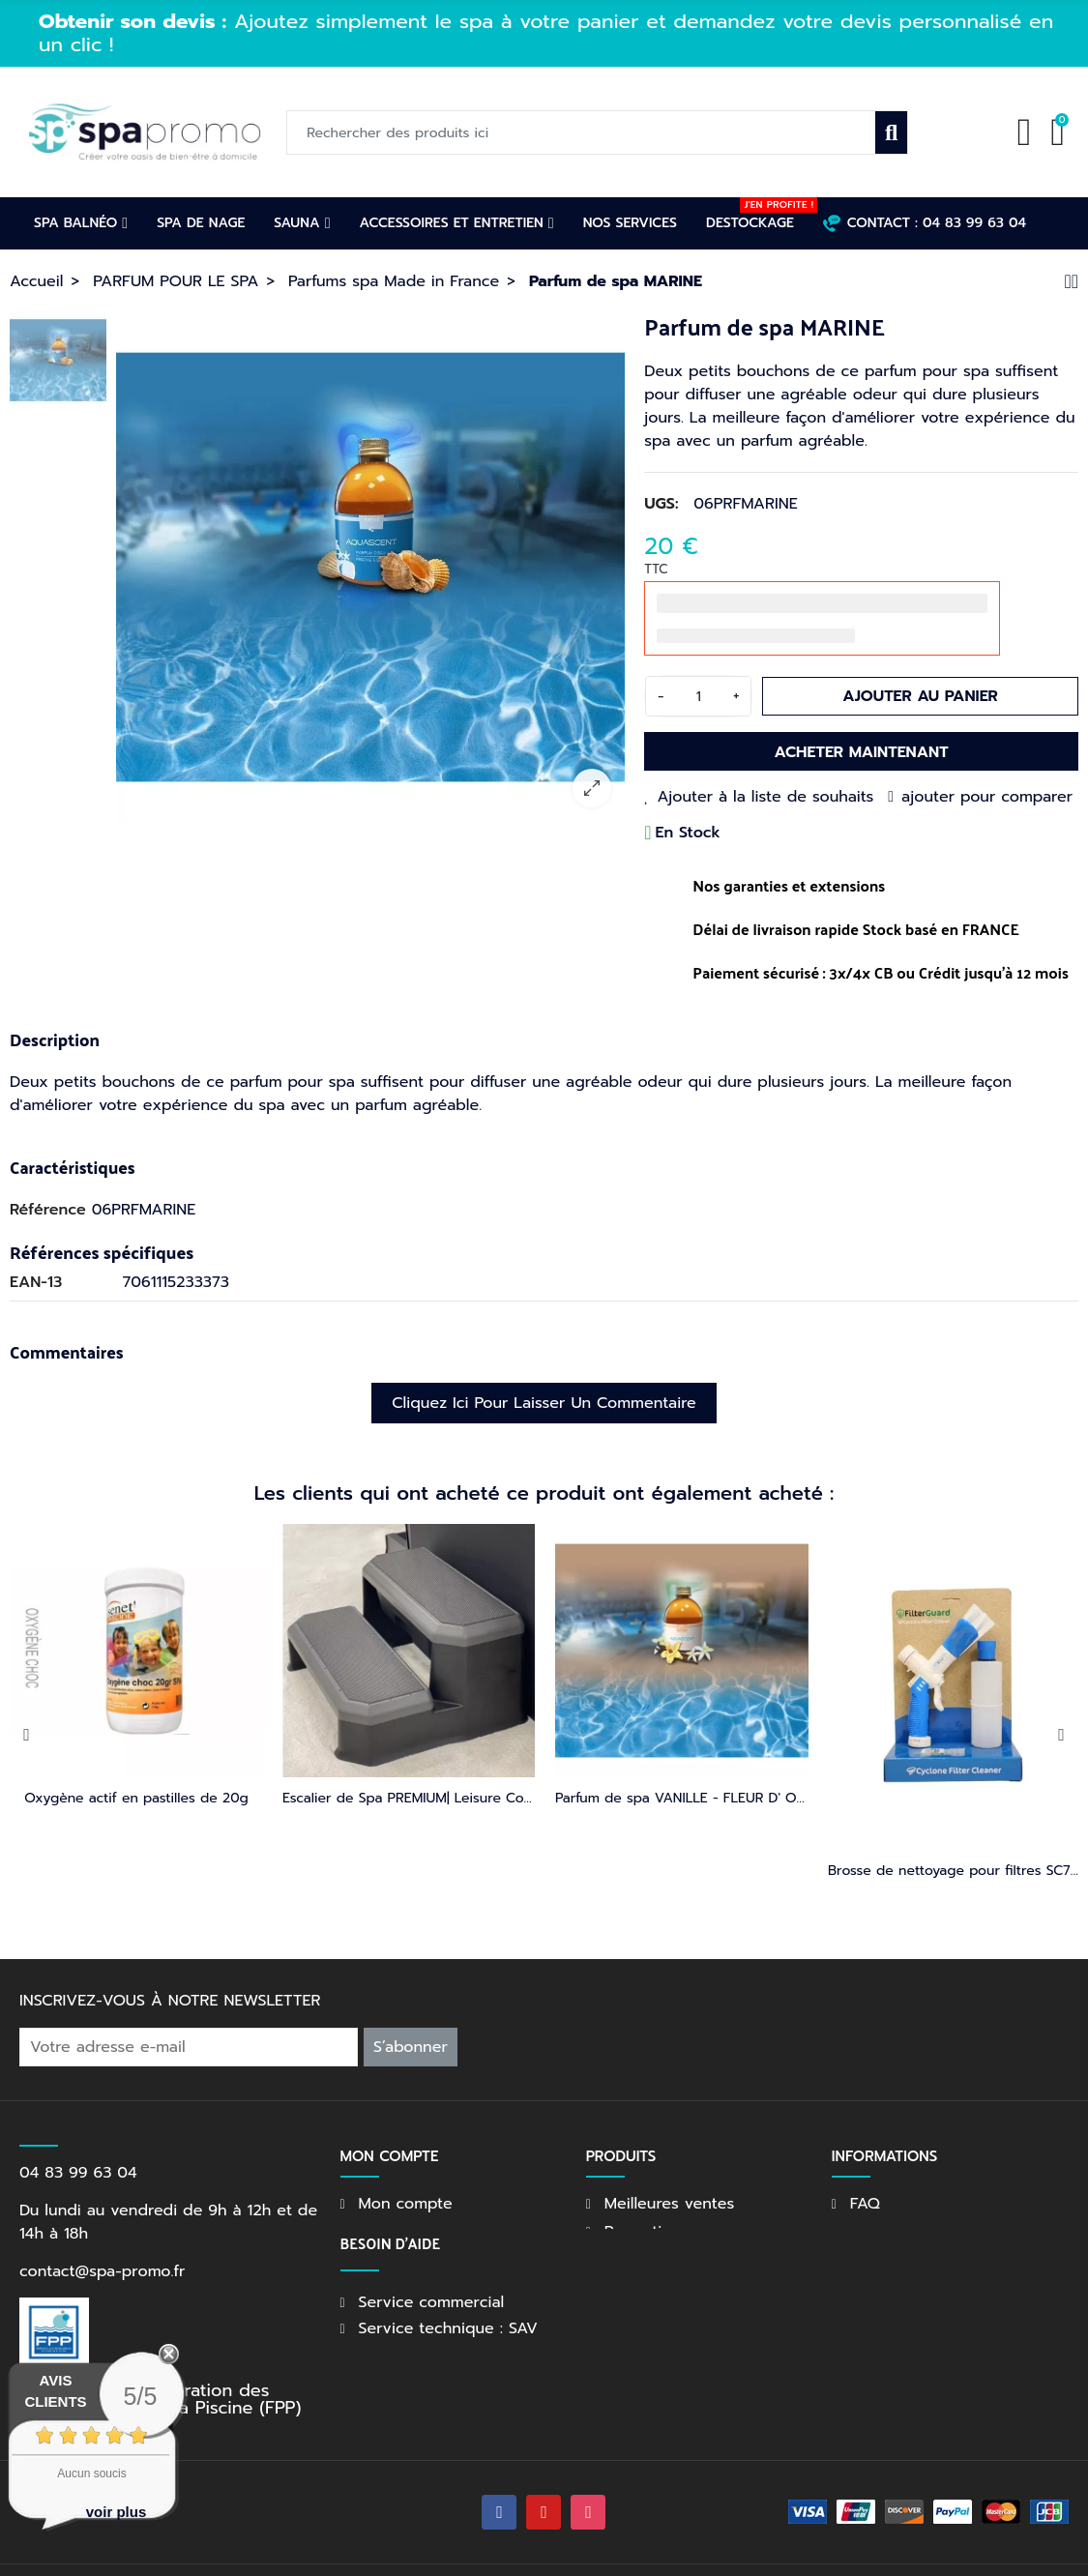 The height and width of the screenshot is (2576, 1088). Describe the element at coordinates (408, 1798) in the screenshot. I see `Kit entretien première année` at that location.